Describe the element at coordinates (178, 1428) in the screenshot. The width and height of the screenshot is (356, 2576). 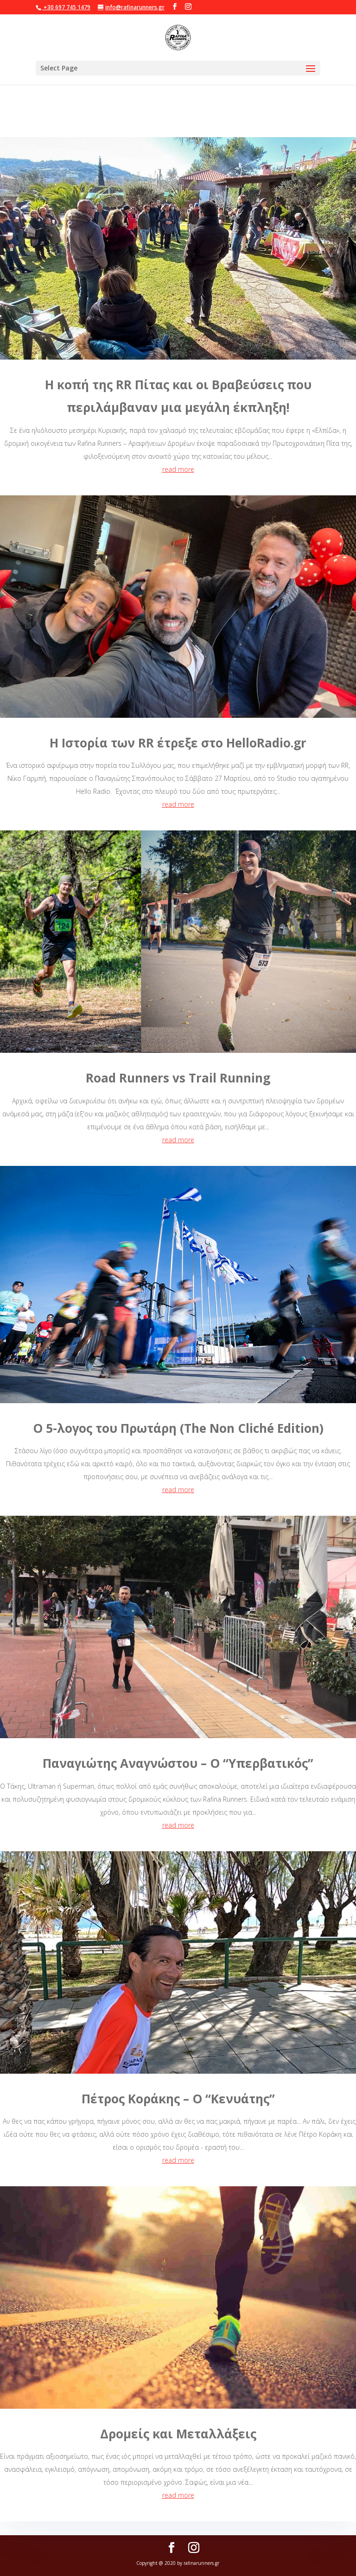
I see `Ο 5-λογος του Πρωτάρη (The Νοn Cliché Edition)` at that location.